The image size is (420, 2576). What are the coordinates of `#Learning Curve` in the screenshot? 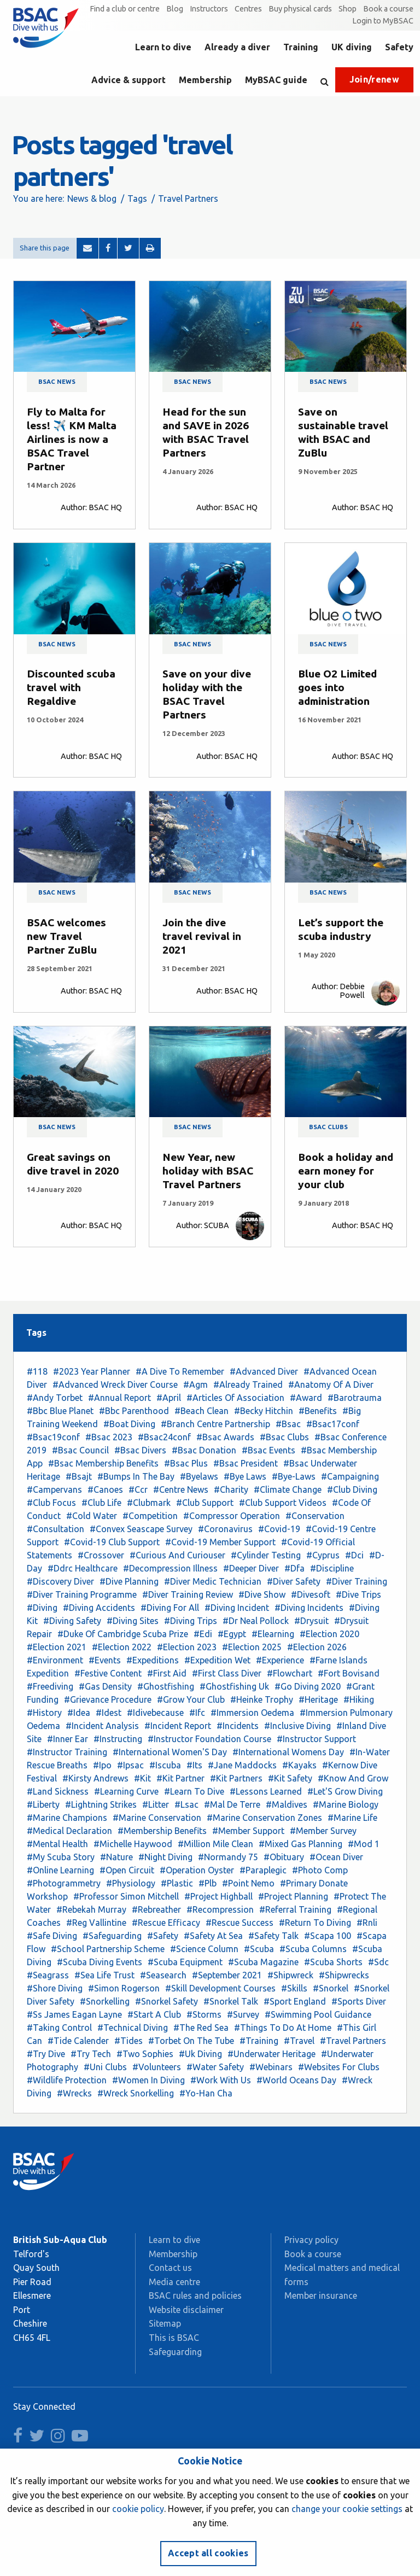 It's located at (126, 1791).